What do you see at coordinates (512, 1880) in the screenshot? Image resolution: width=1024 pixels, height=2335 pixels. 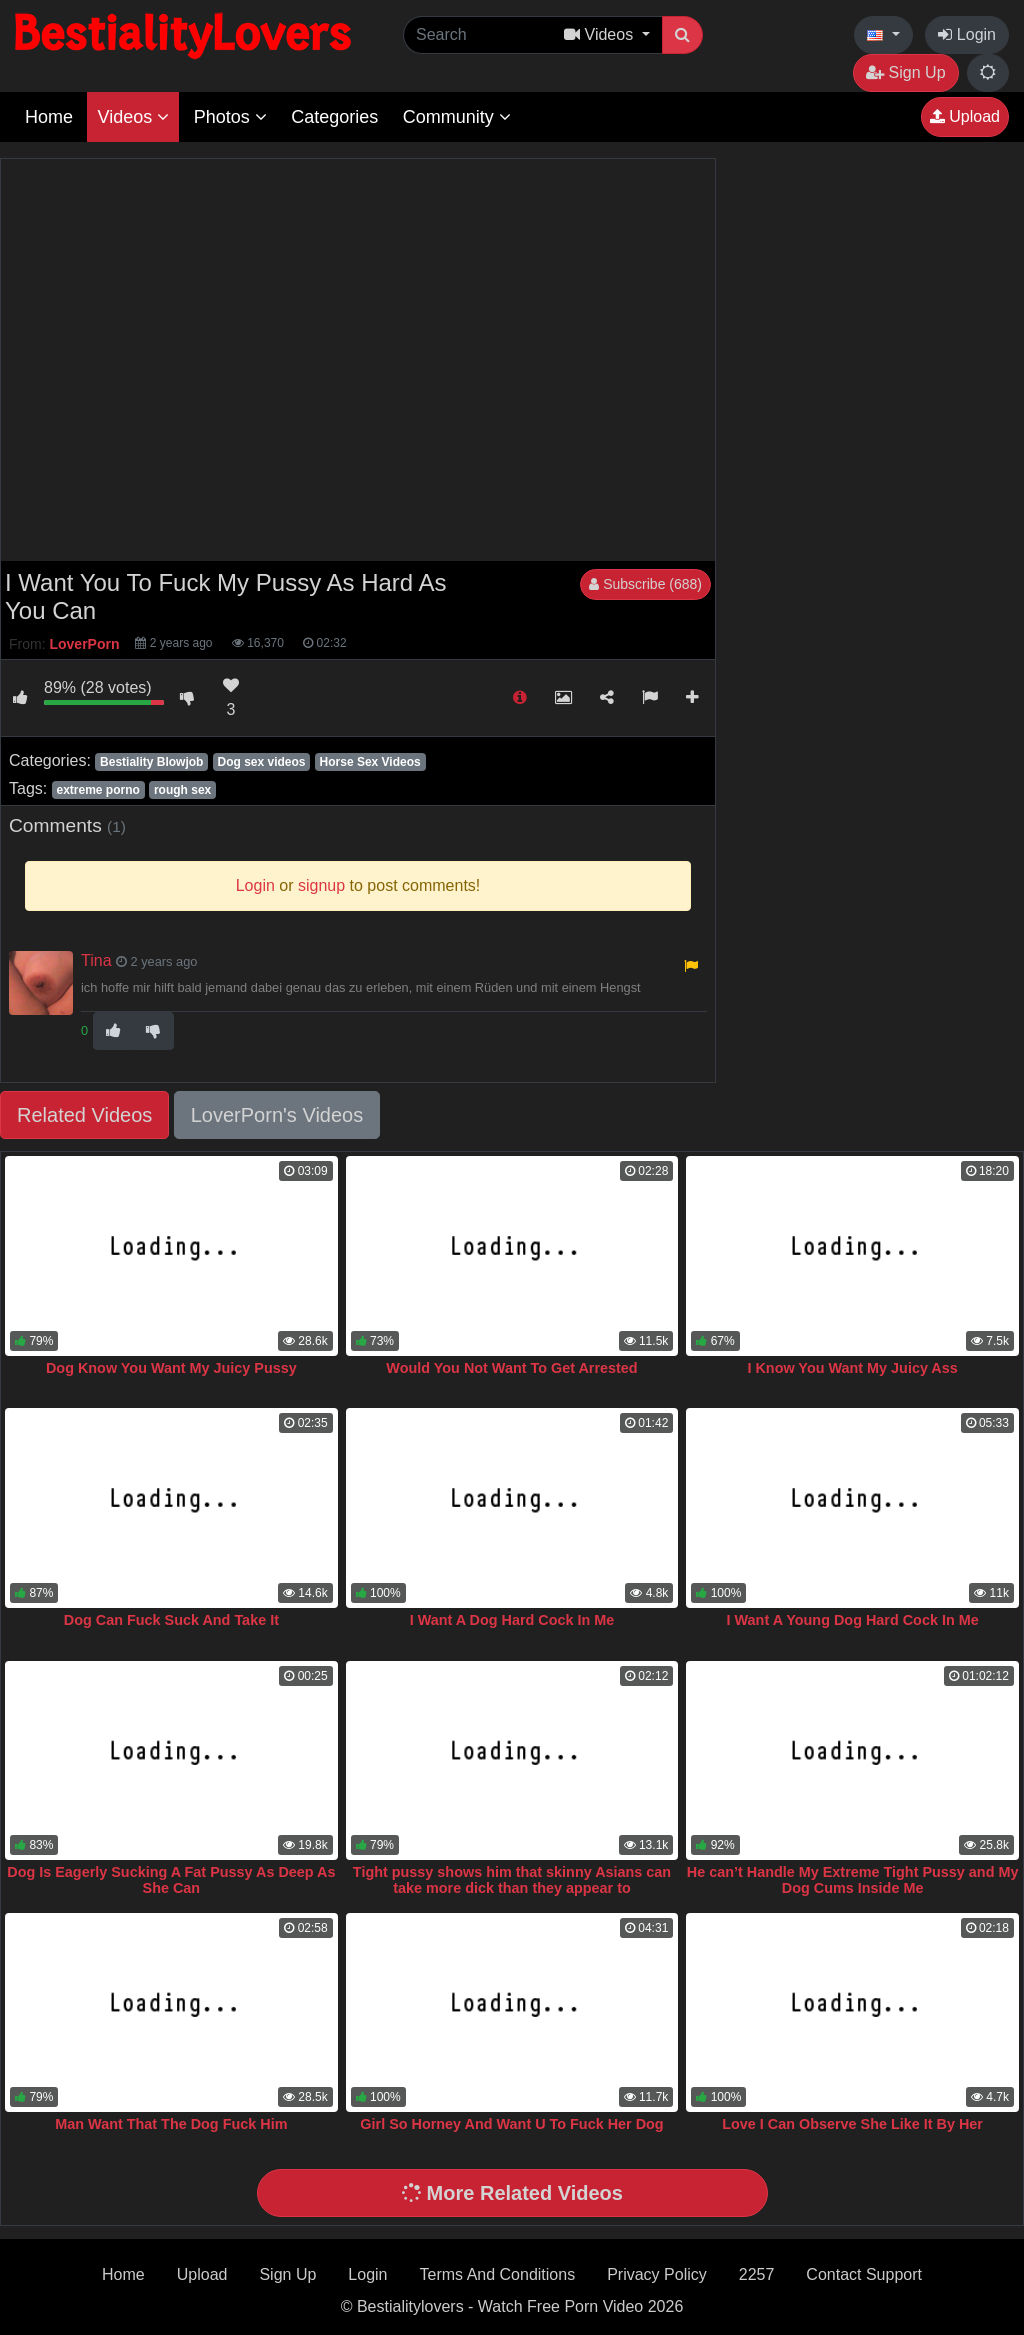 I see `Tight pussy shows him that skinny Asians can take more dick than they appear to` at bounding box center [512, 1880].